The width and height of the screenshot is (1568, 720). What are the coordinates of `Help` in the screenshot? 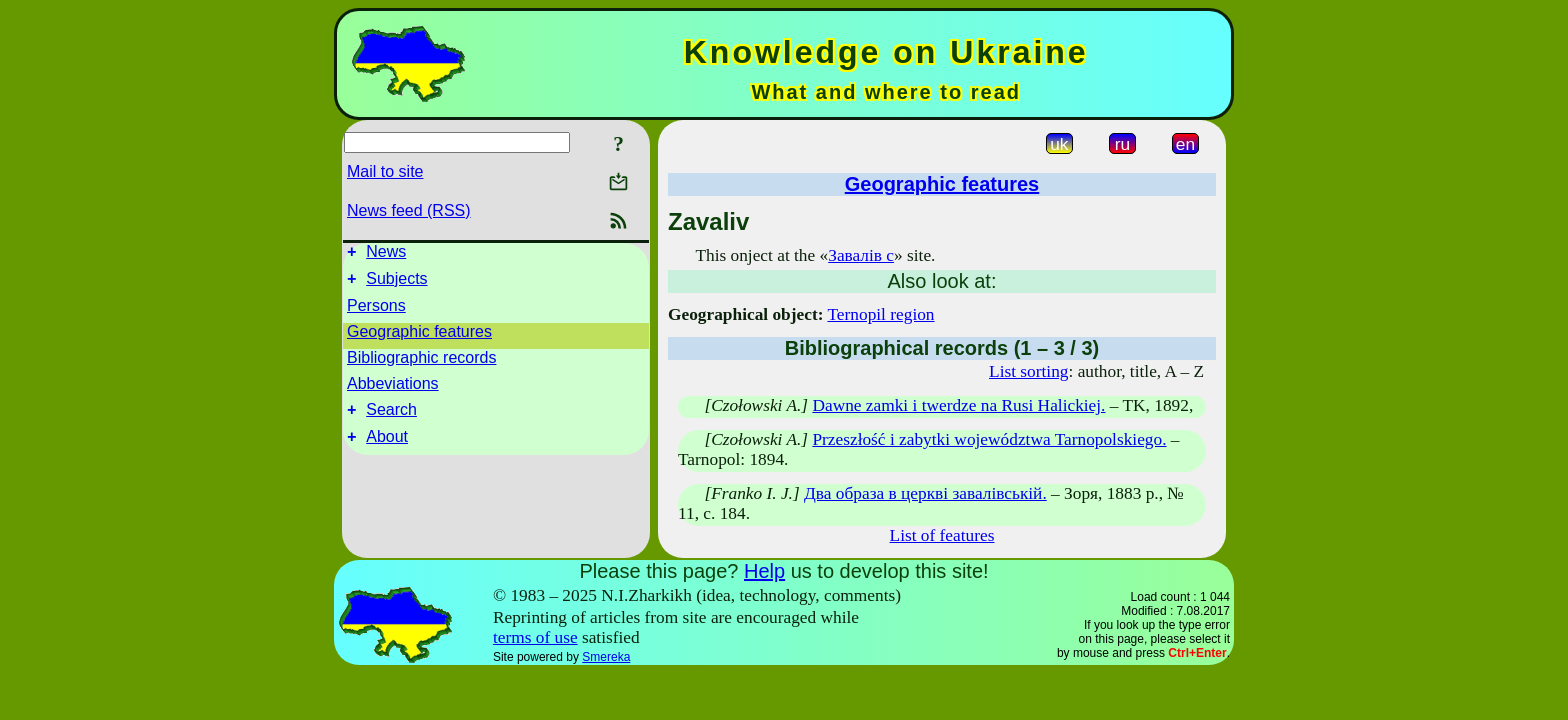 It's located at (764, 571).